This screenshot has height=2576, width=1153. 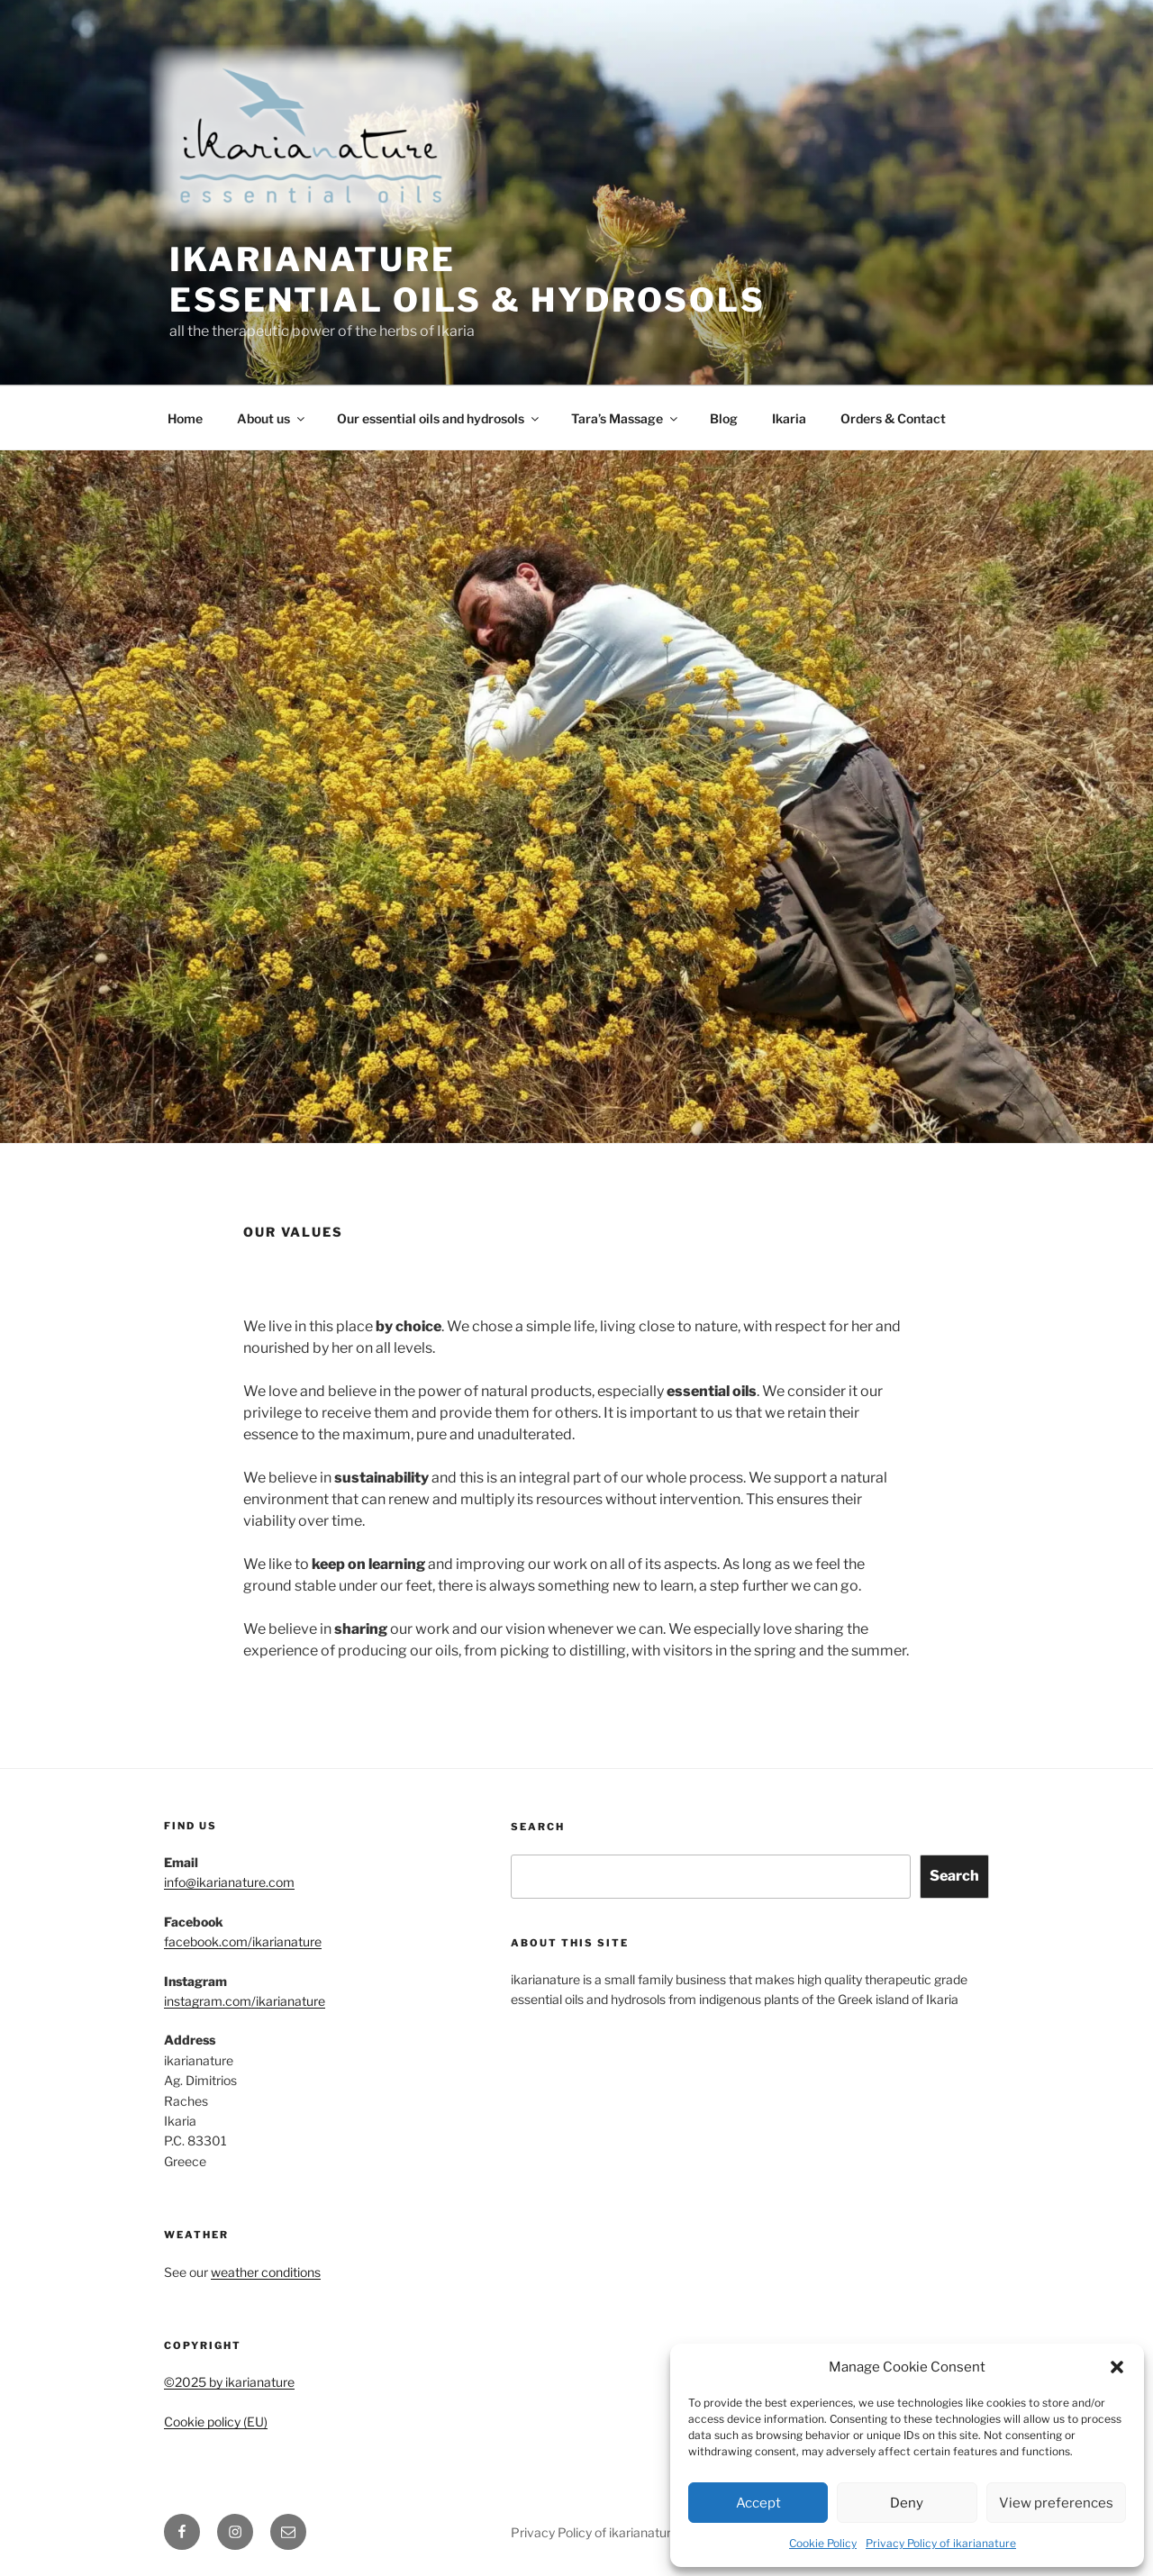 I want to click on Search, so click(x=538, y=1826).